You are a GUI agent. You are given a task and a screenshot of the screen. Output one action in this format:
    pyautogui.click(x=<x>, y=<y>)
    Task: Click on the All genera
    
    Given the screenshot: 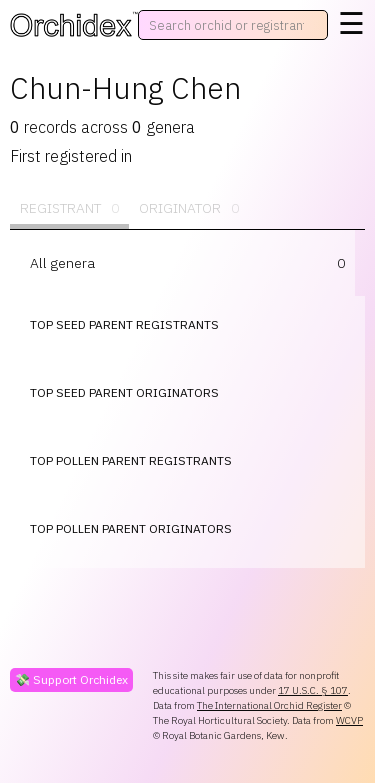 What is the action you would take?
    pyautogui.click(x=62, y=263)
    